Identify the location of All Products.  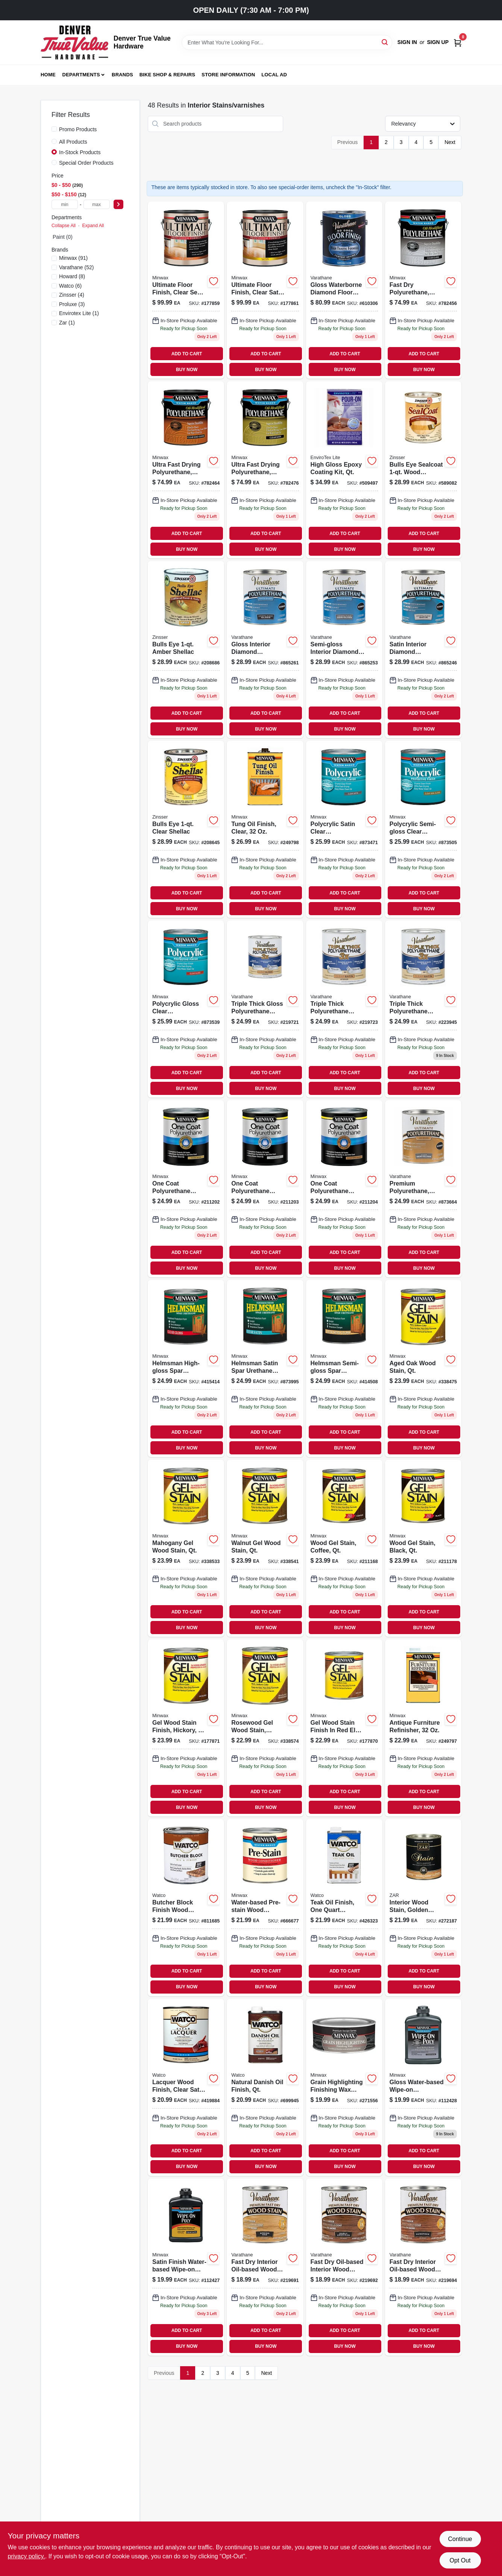
(73, 142).